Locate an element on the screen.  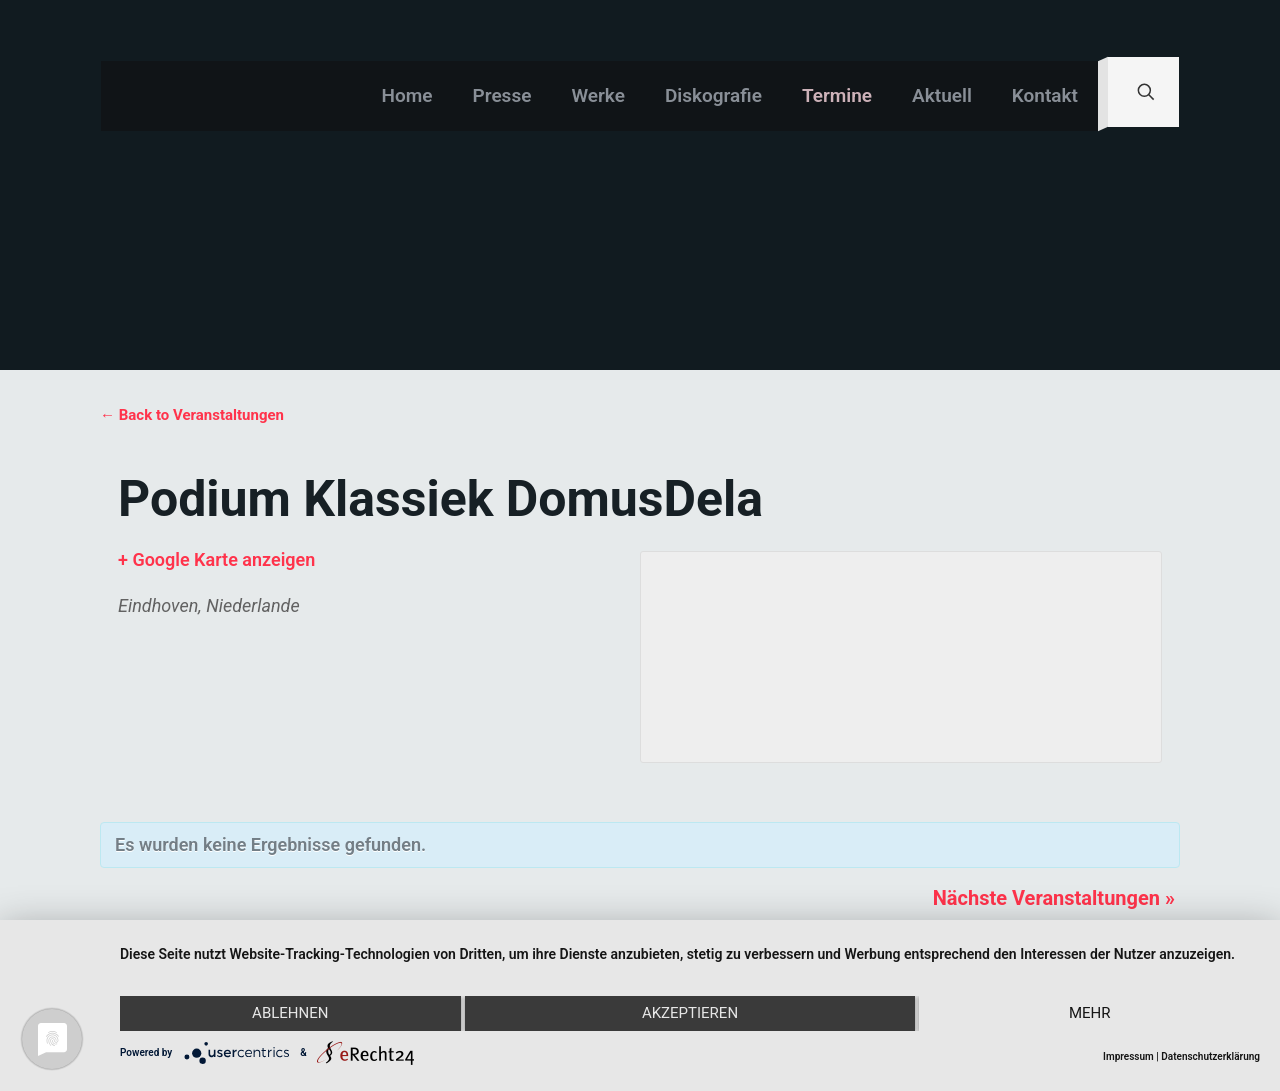
Nächste Veranstaltungen is located at coordinates (1054, 898).